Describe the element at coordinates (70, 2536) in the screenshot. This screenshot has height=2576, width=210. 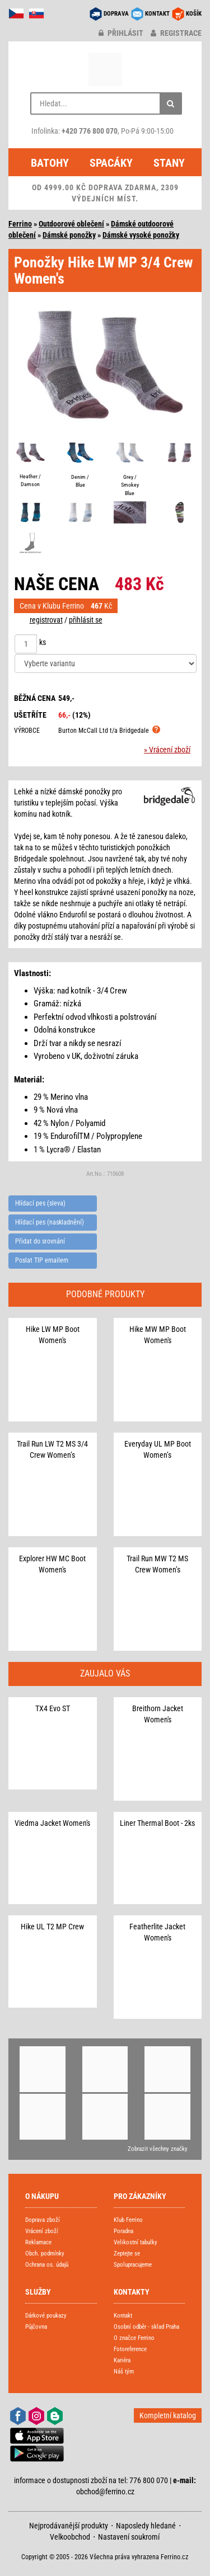
I see `Velkoobchod` at that location.